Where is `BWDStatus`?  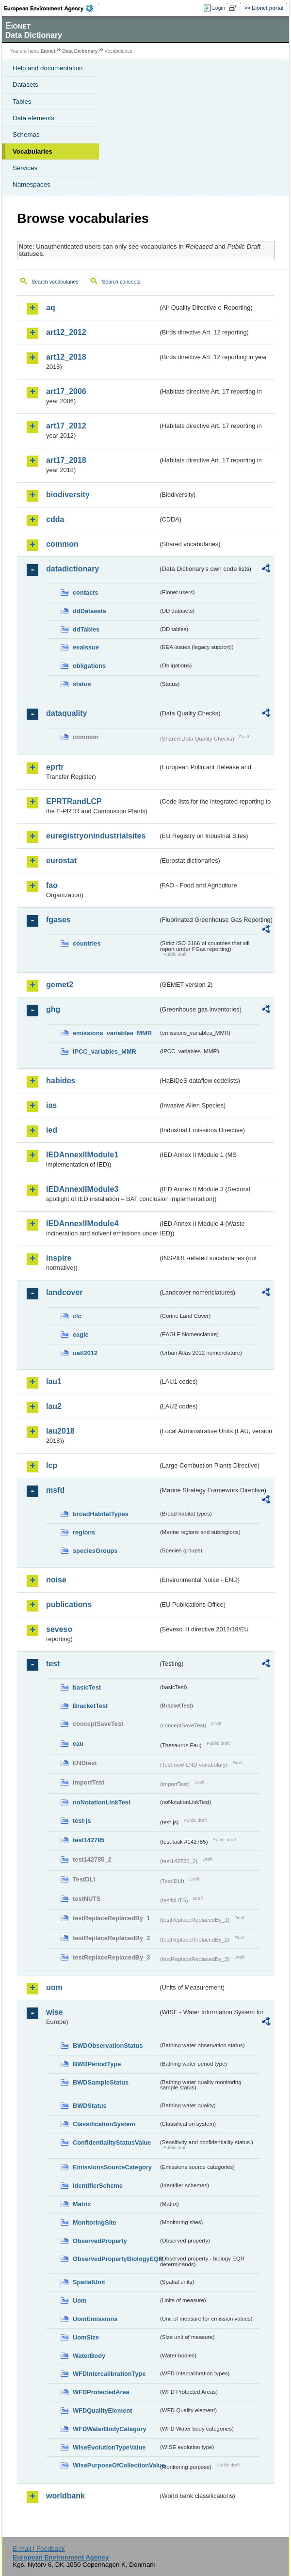 BWDStatus is located at coordinates (90, 2105).